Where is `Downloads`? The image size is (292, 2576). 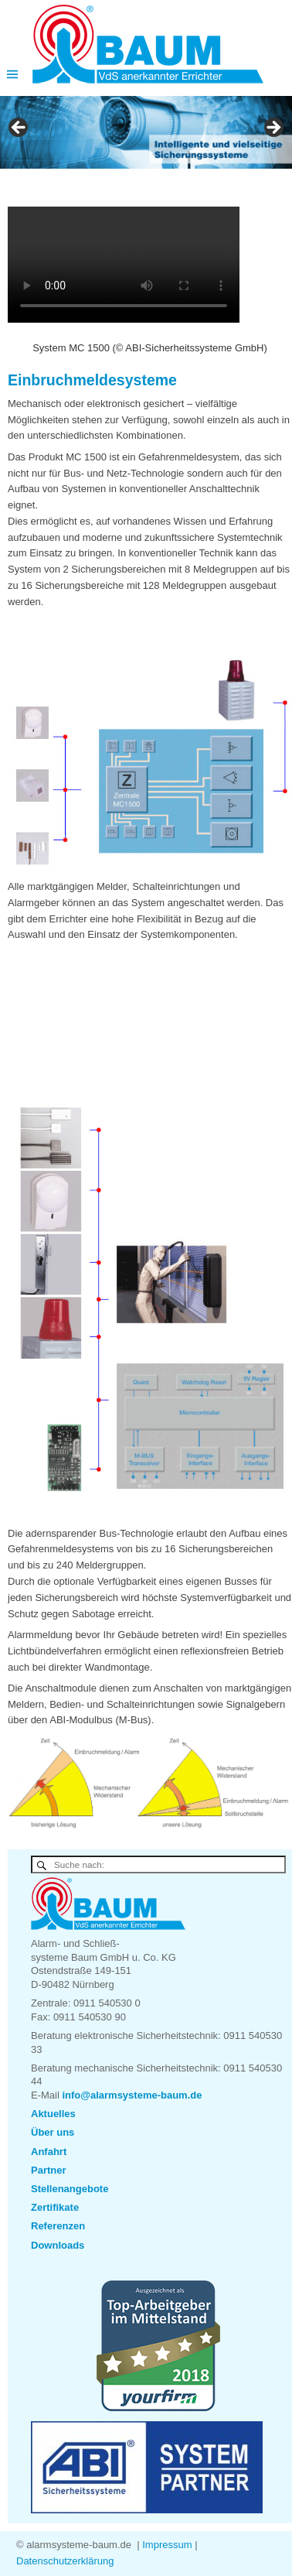 Downloads is located at coordinates (57, 2245).